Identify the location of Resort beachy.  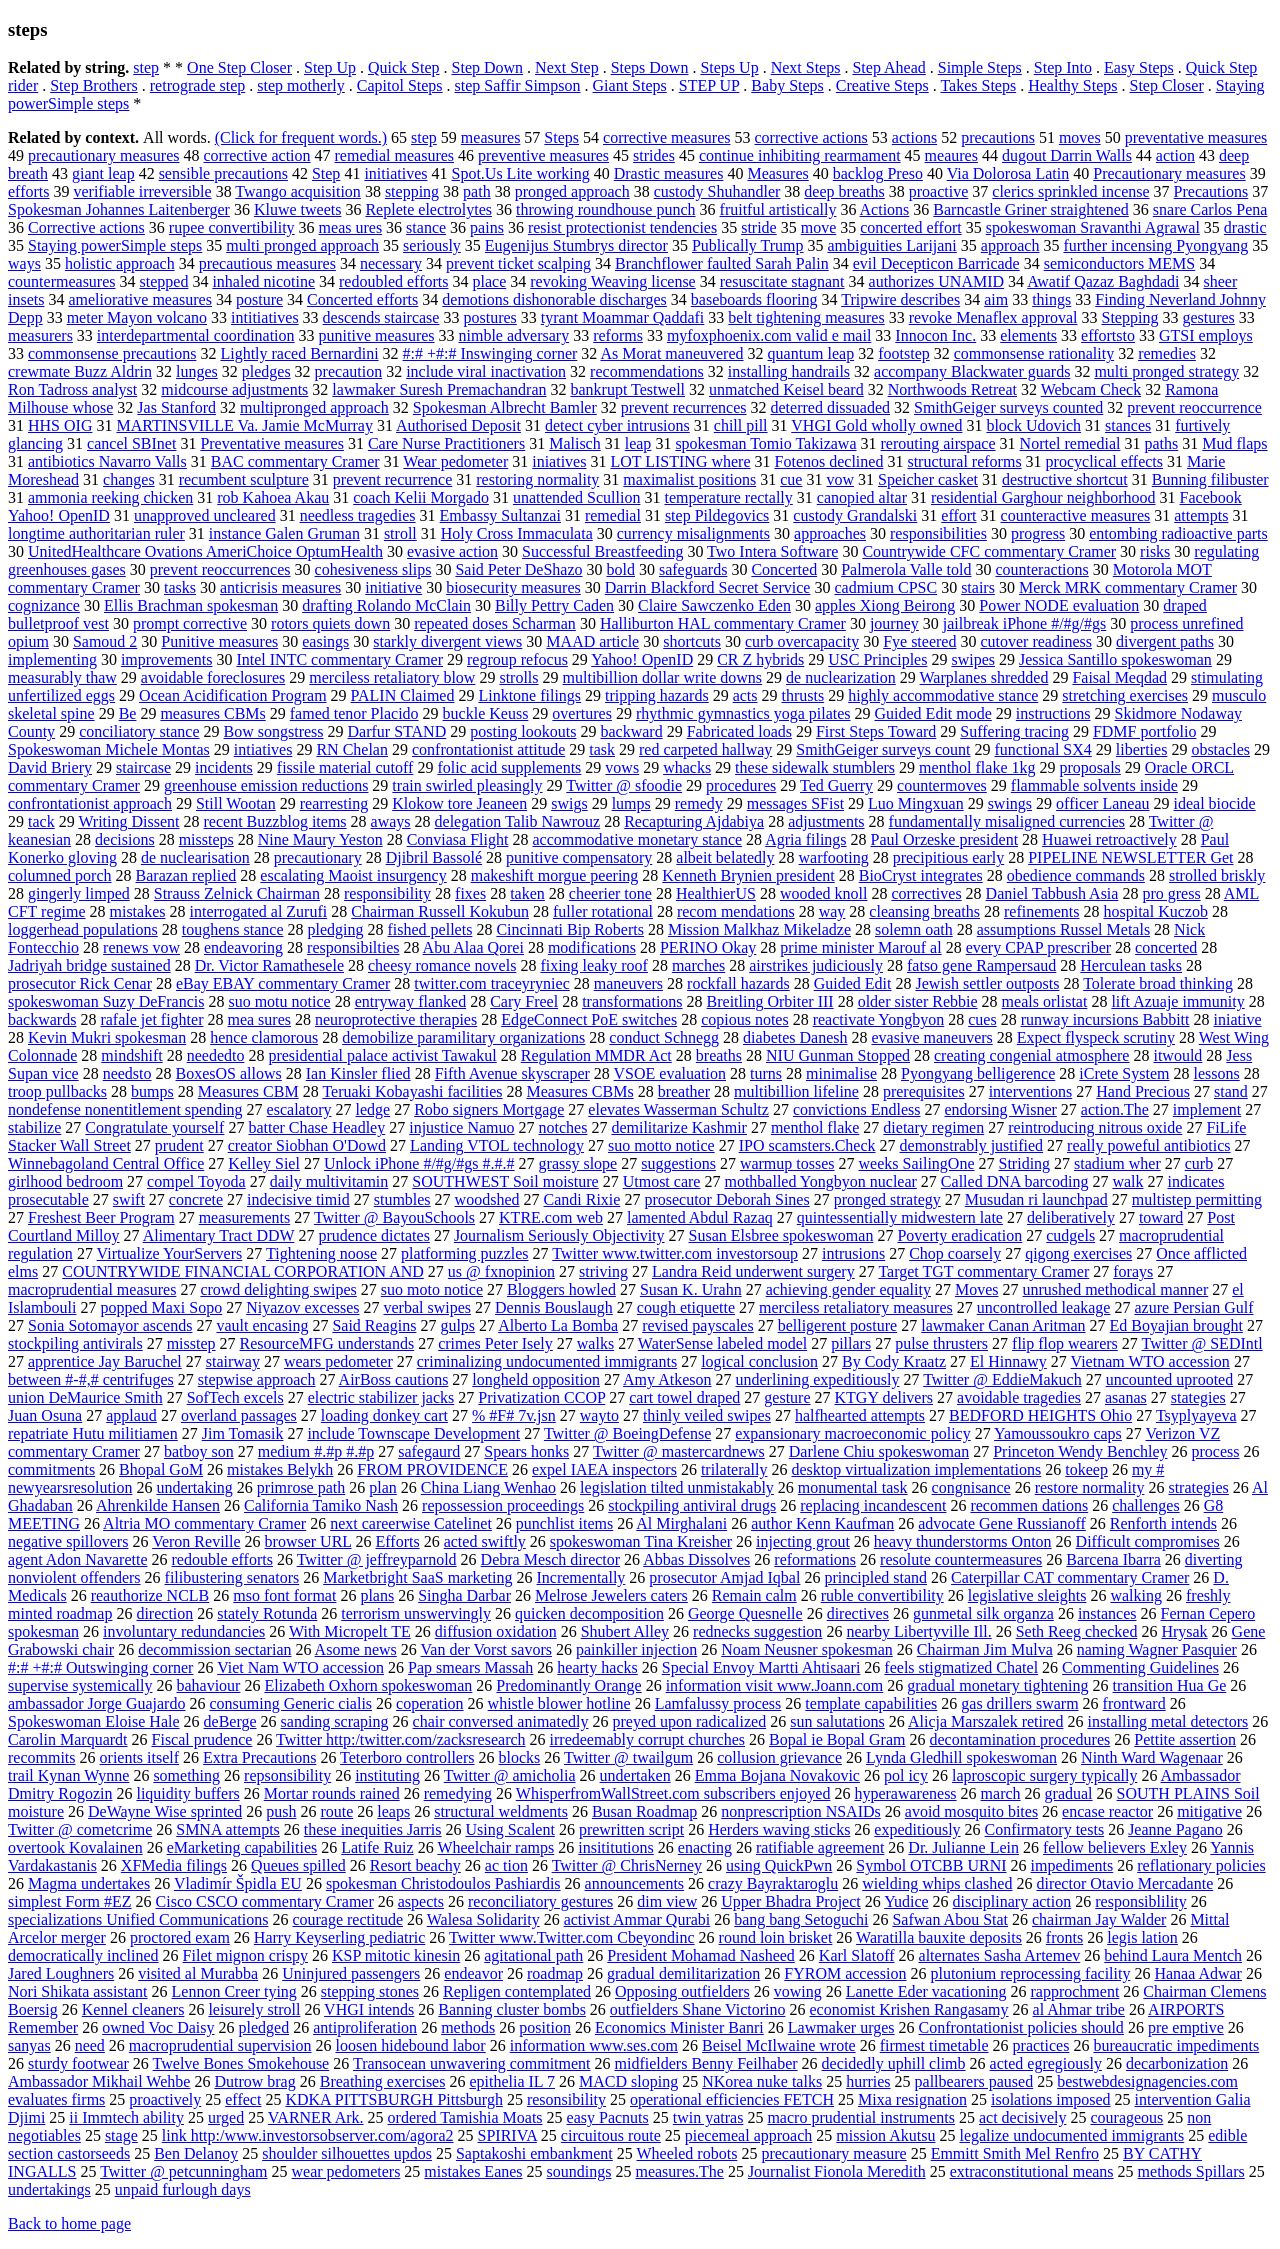
(415, 1865).